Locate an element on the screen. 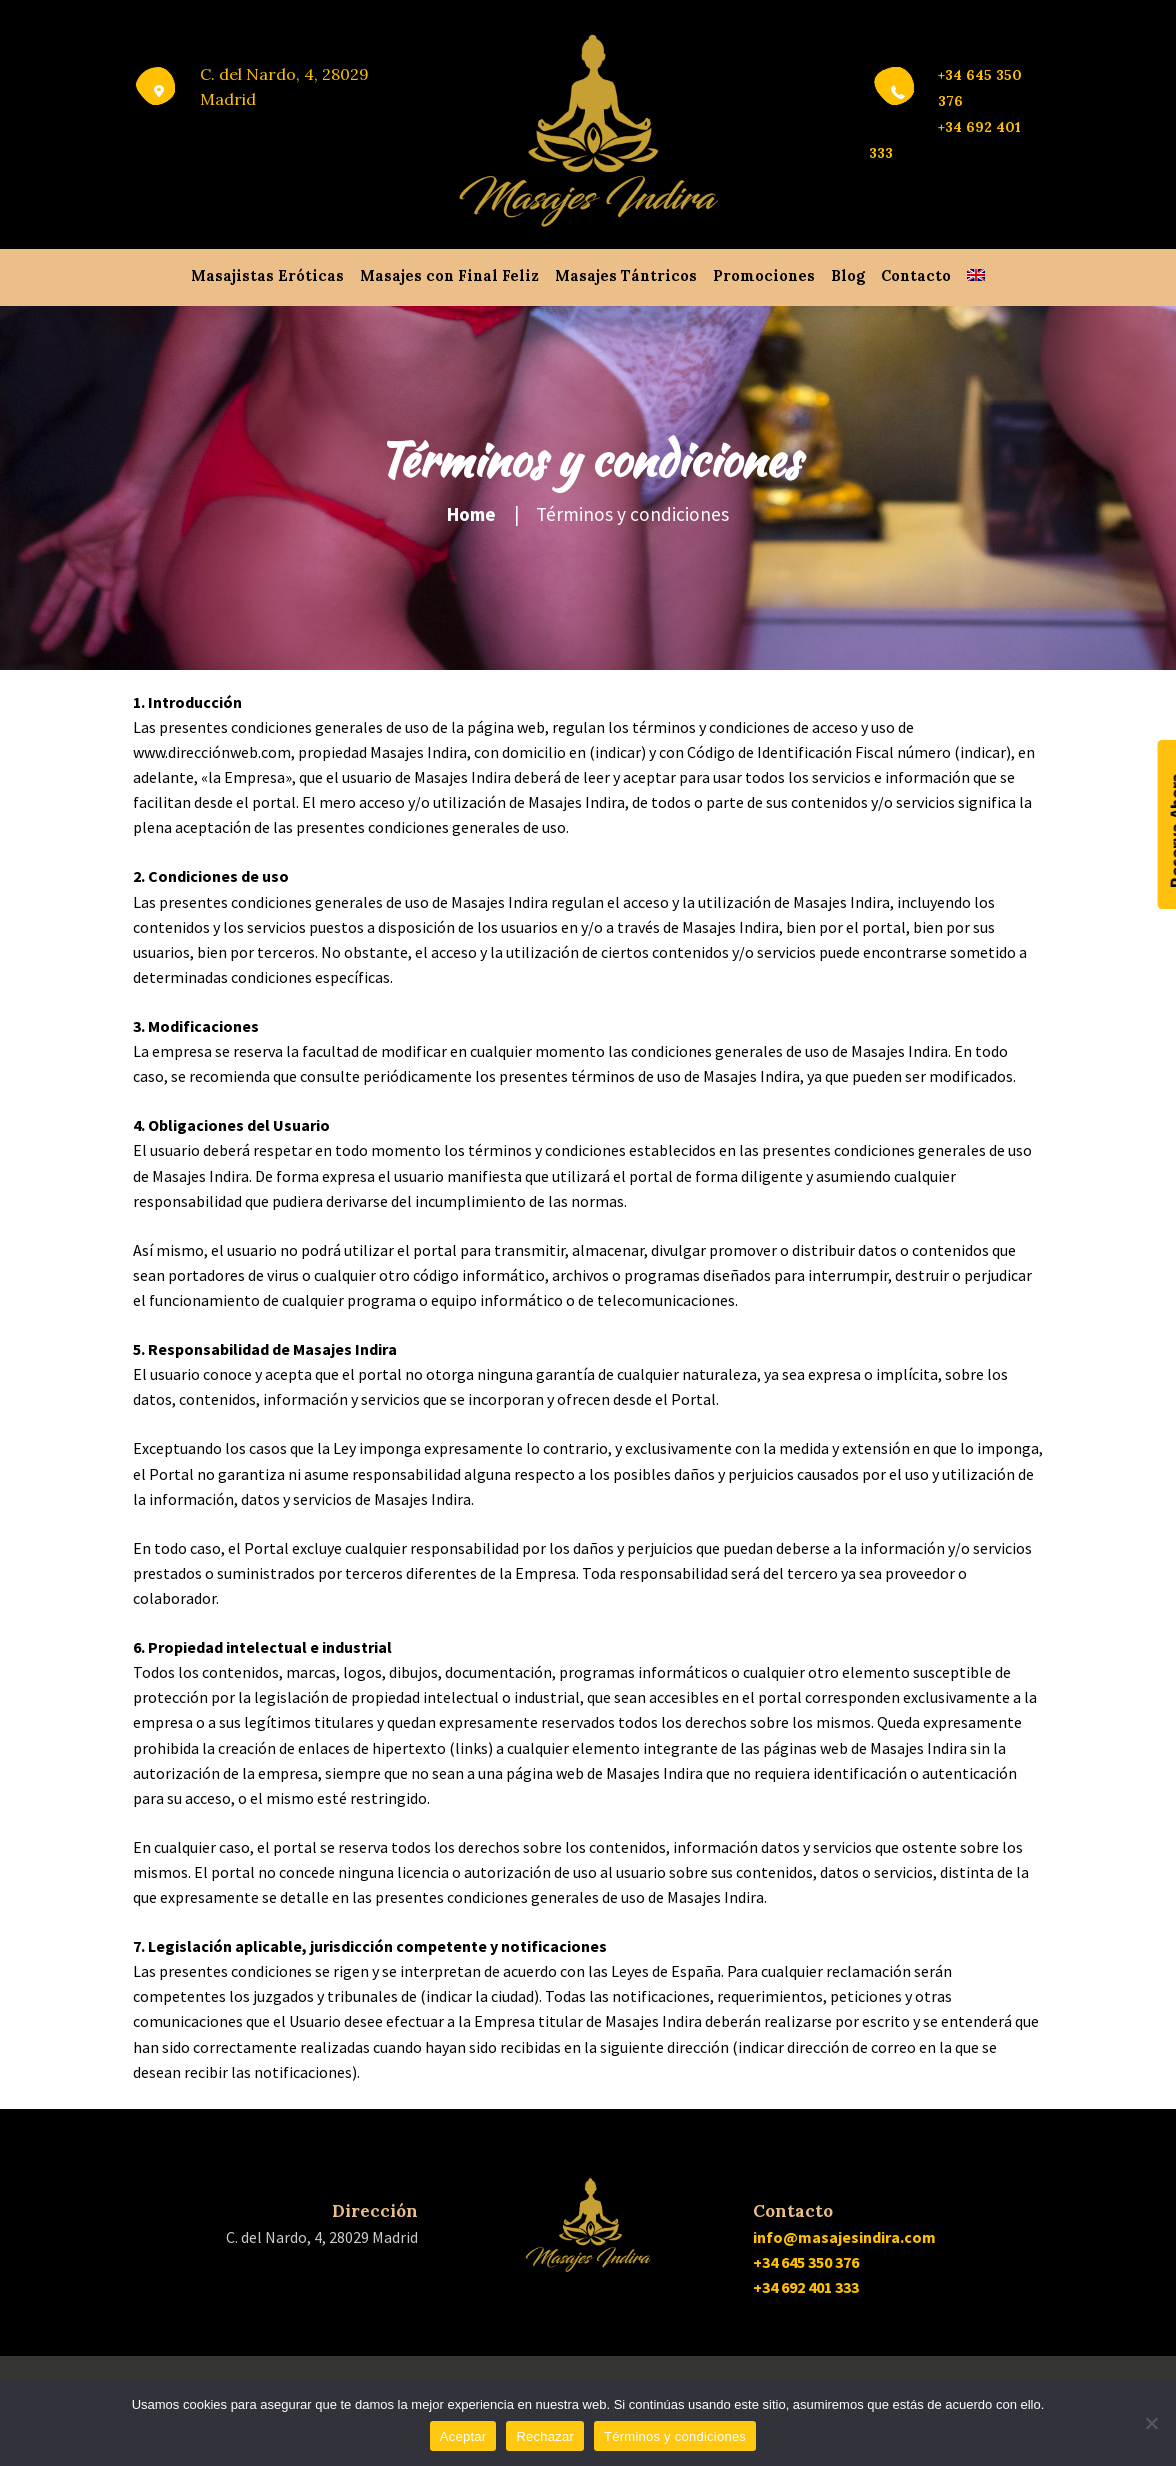  Rechazar is located at coordinates (545, 2436).